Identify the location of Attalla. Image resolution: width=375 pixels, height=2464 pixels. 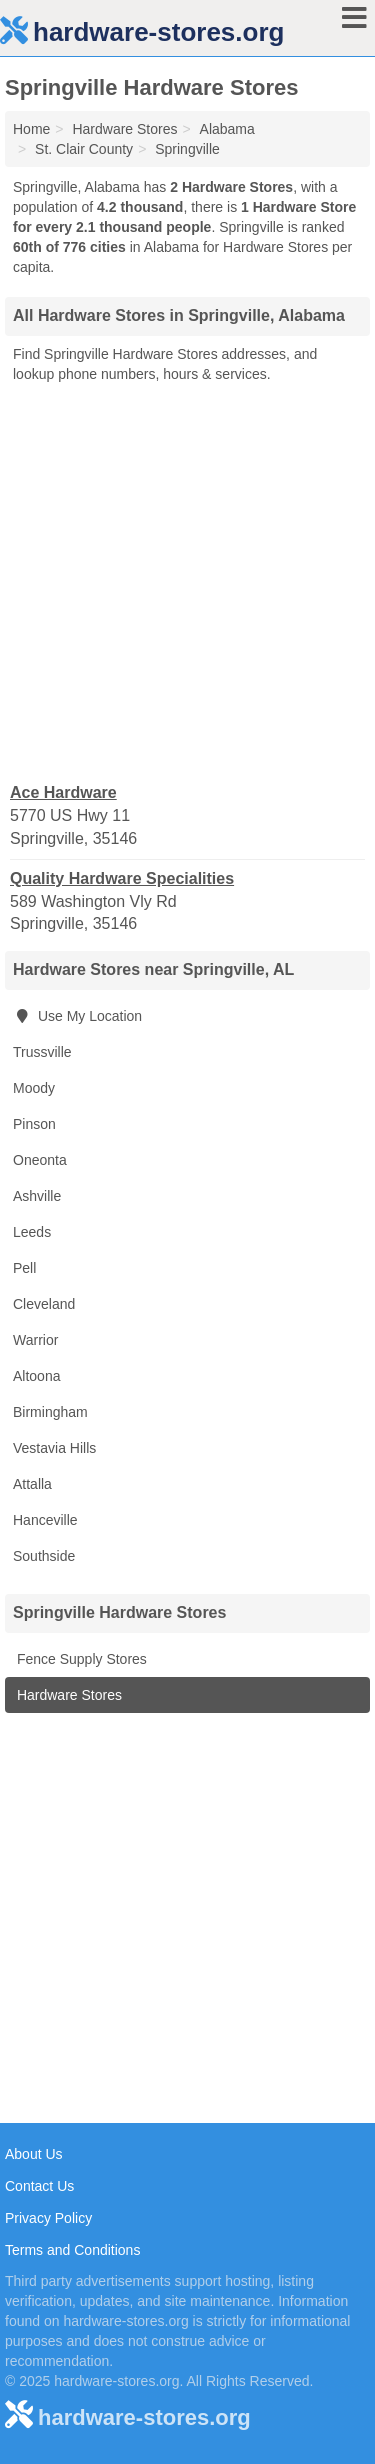
(32, 1484).